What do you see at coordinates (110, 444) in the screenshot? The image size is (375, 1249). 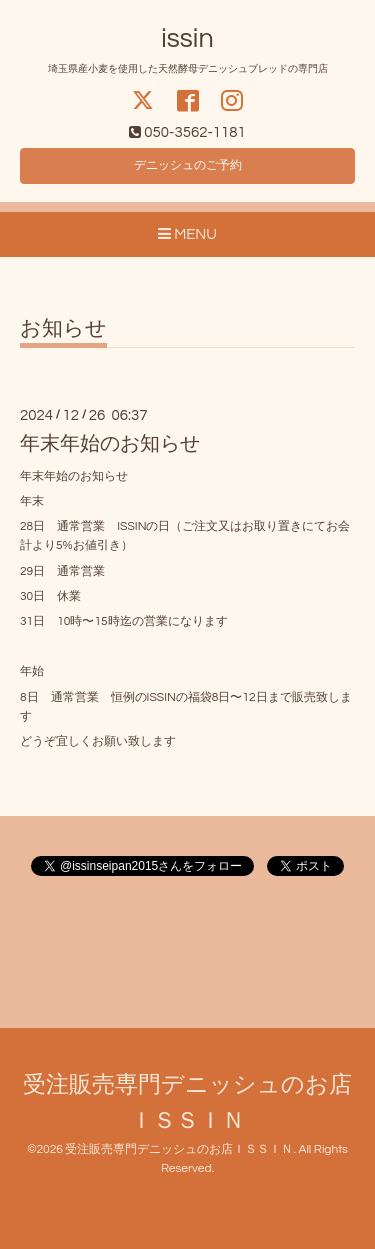 I see `年末年始のお知らせ` at bounding box center [110, 444].